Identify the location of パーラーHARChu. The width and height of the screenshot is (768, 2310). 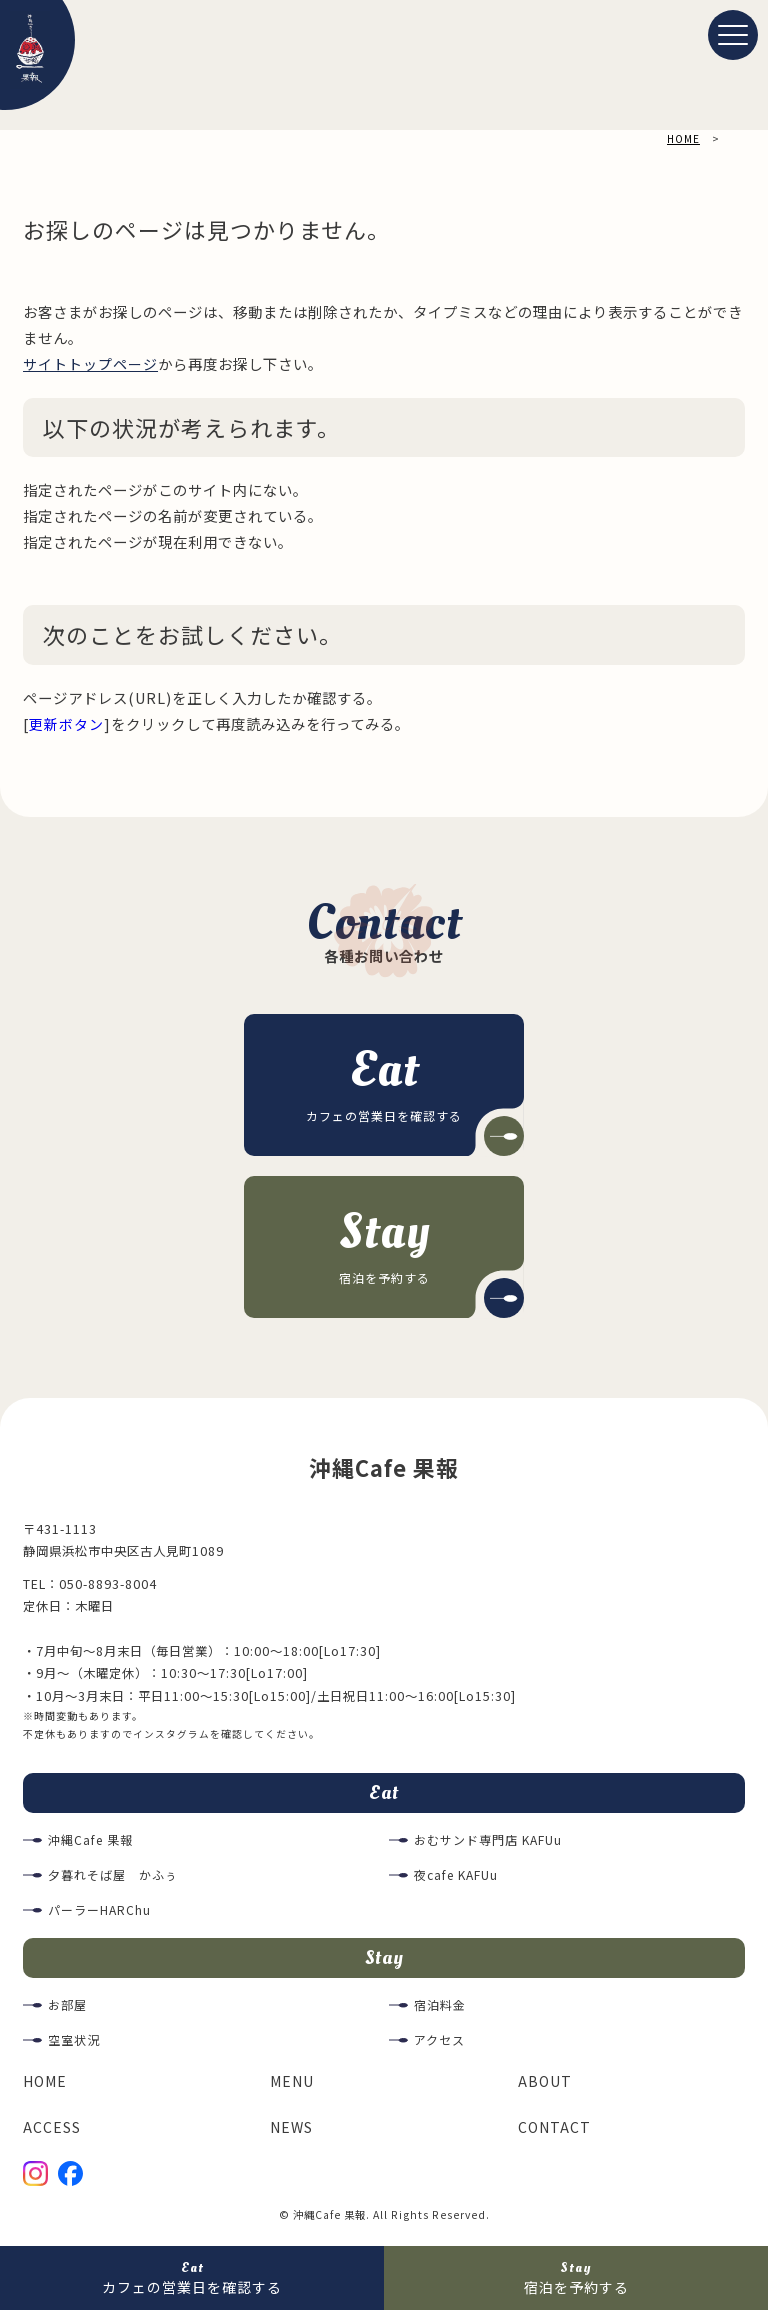
(100, 1913).